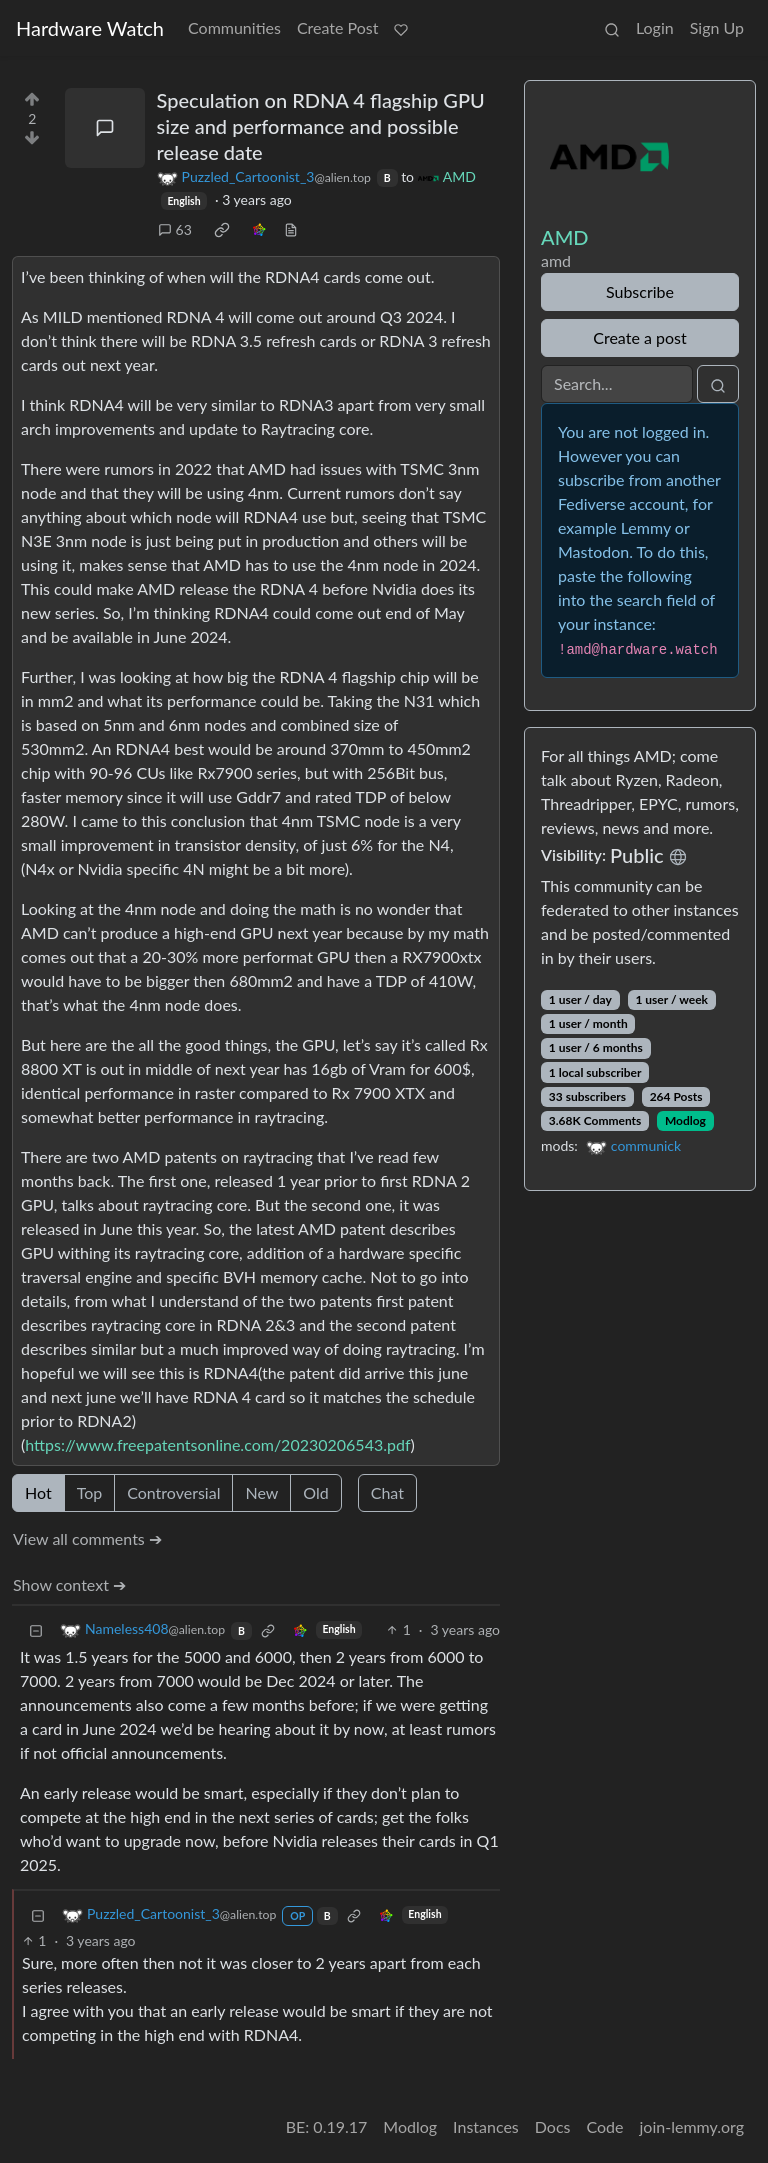  I want to click on Create Post, so click(338, 27).